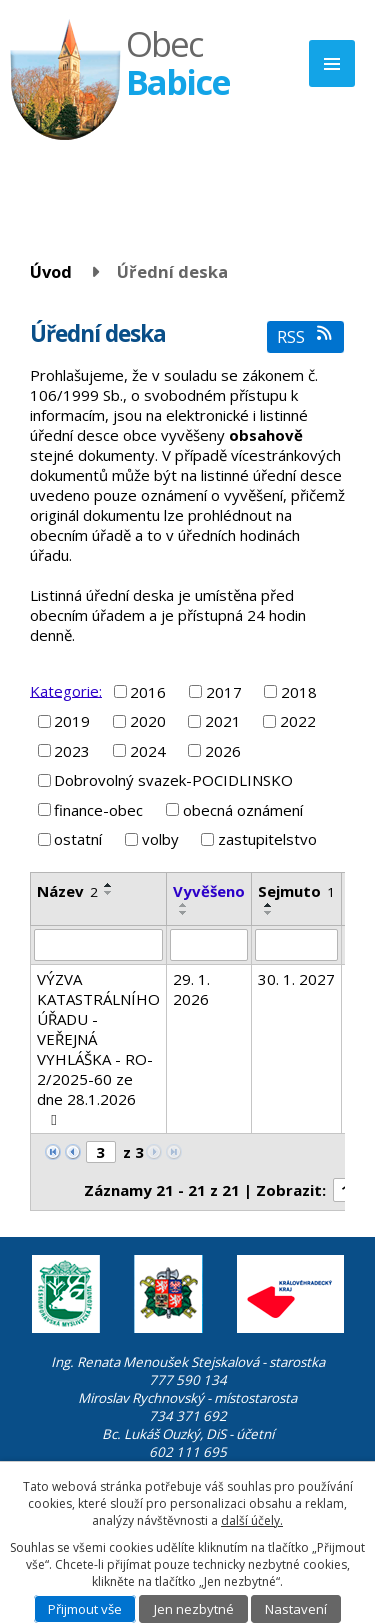 This screenshot has height=1624, width=375. I want to click on další účely., so click(252, 1520).